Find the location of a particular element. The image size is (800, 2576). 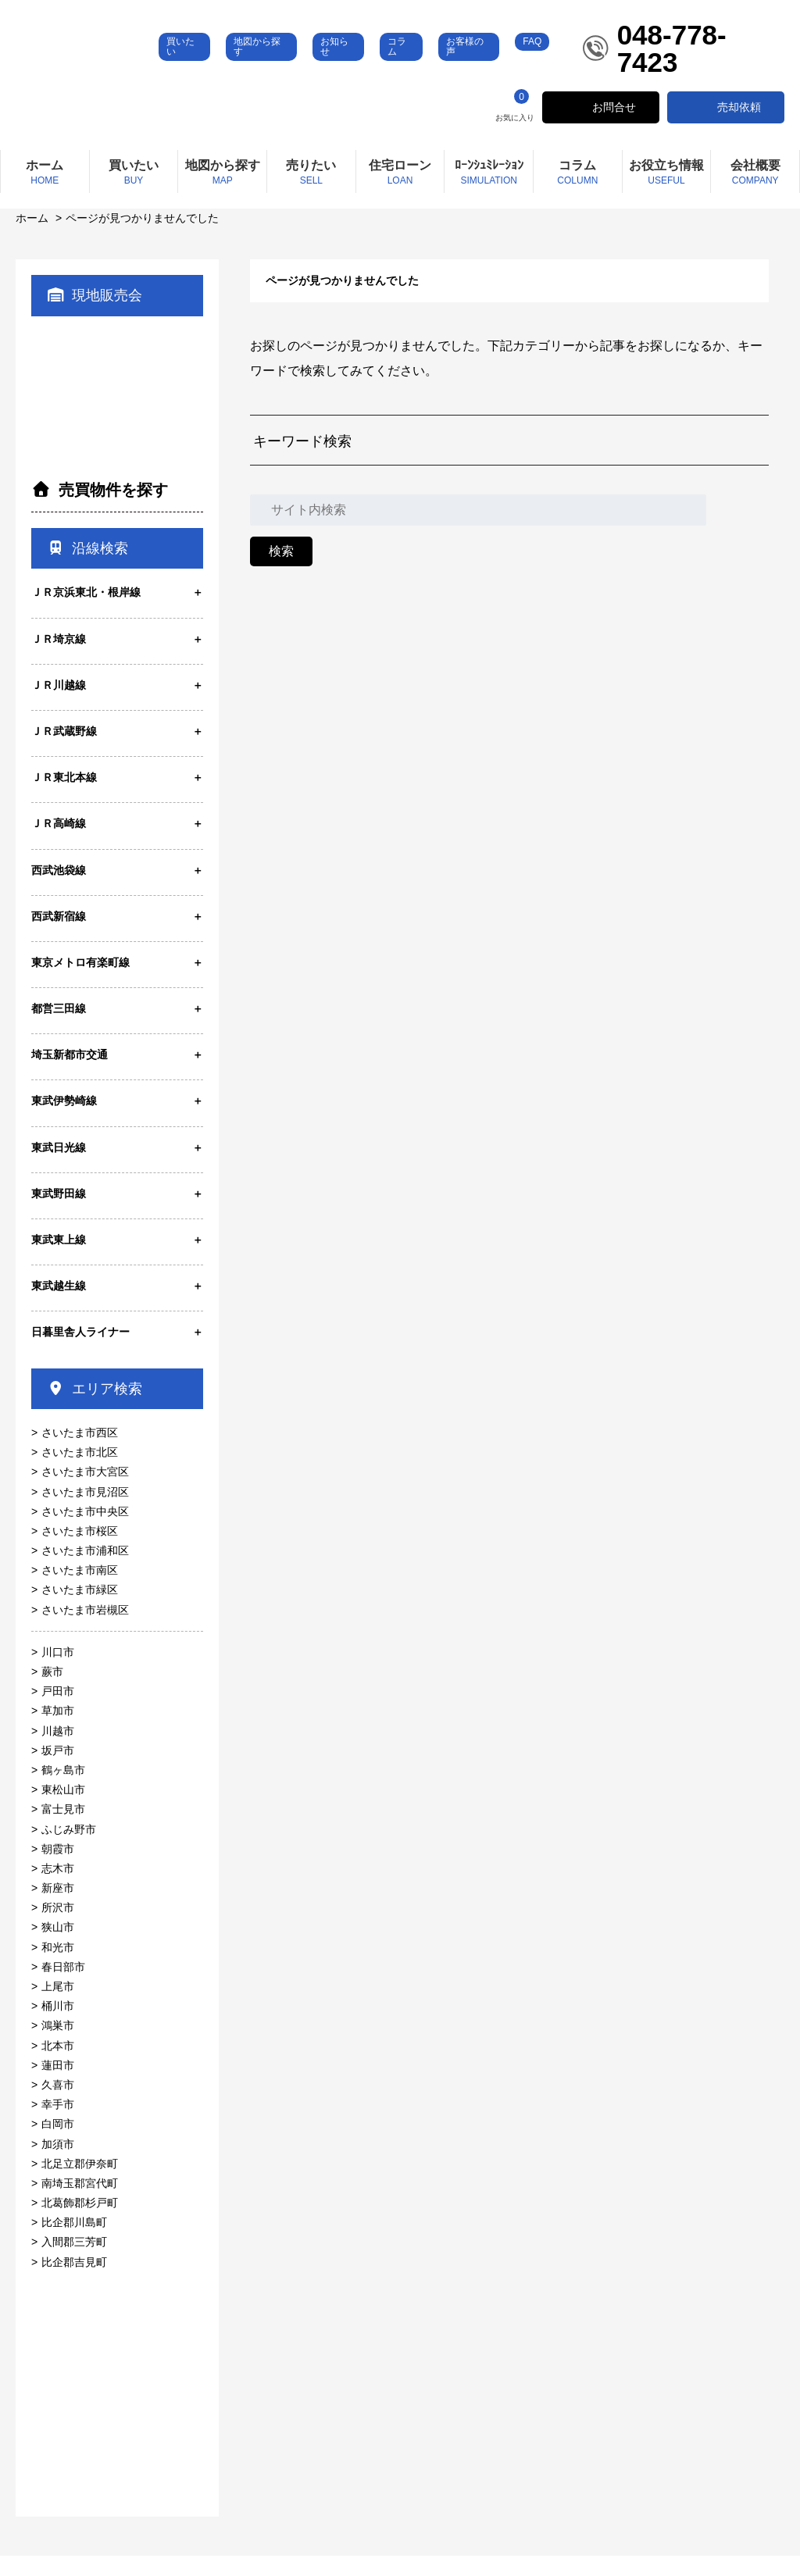

エリア検索 is located at coordinates (94, 1409).